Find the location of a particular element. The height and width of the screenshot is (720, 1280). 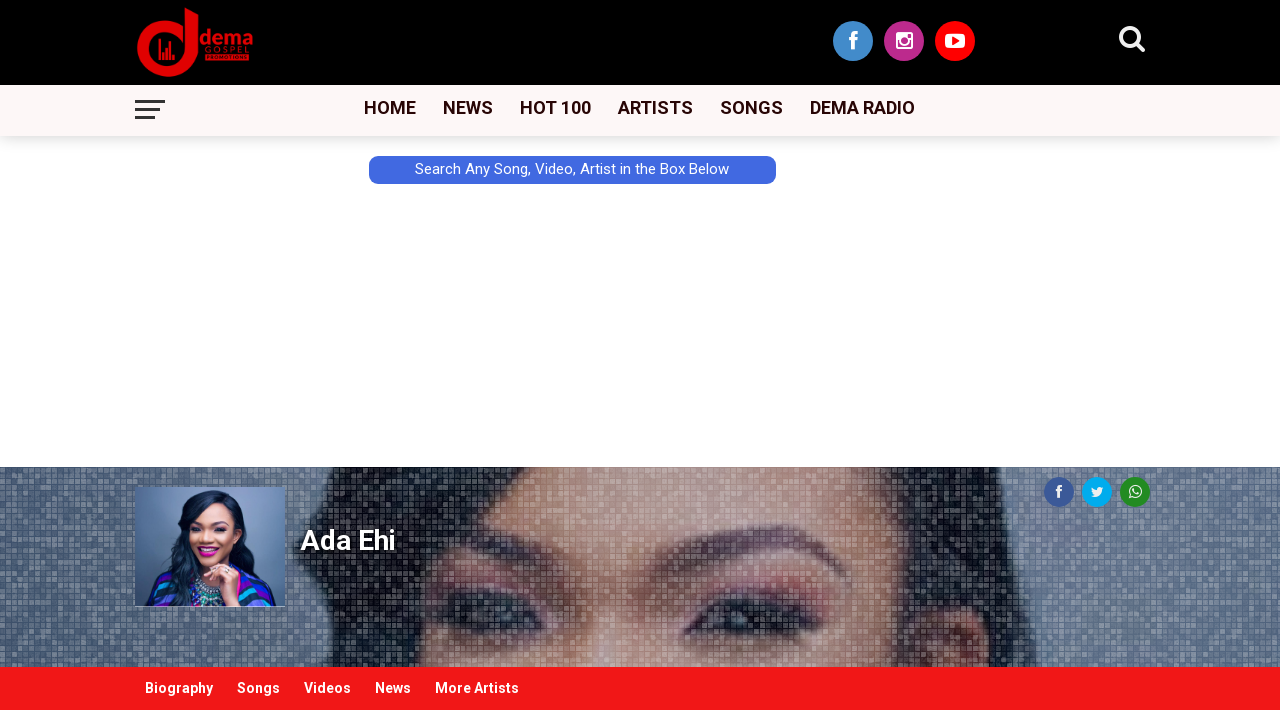

Home is located at coordinates (390, 107).